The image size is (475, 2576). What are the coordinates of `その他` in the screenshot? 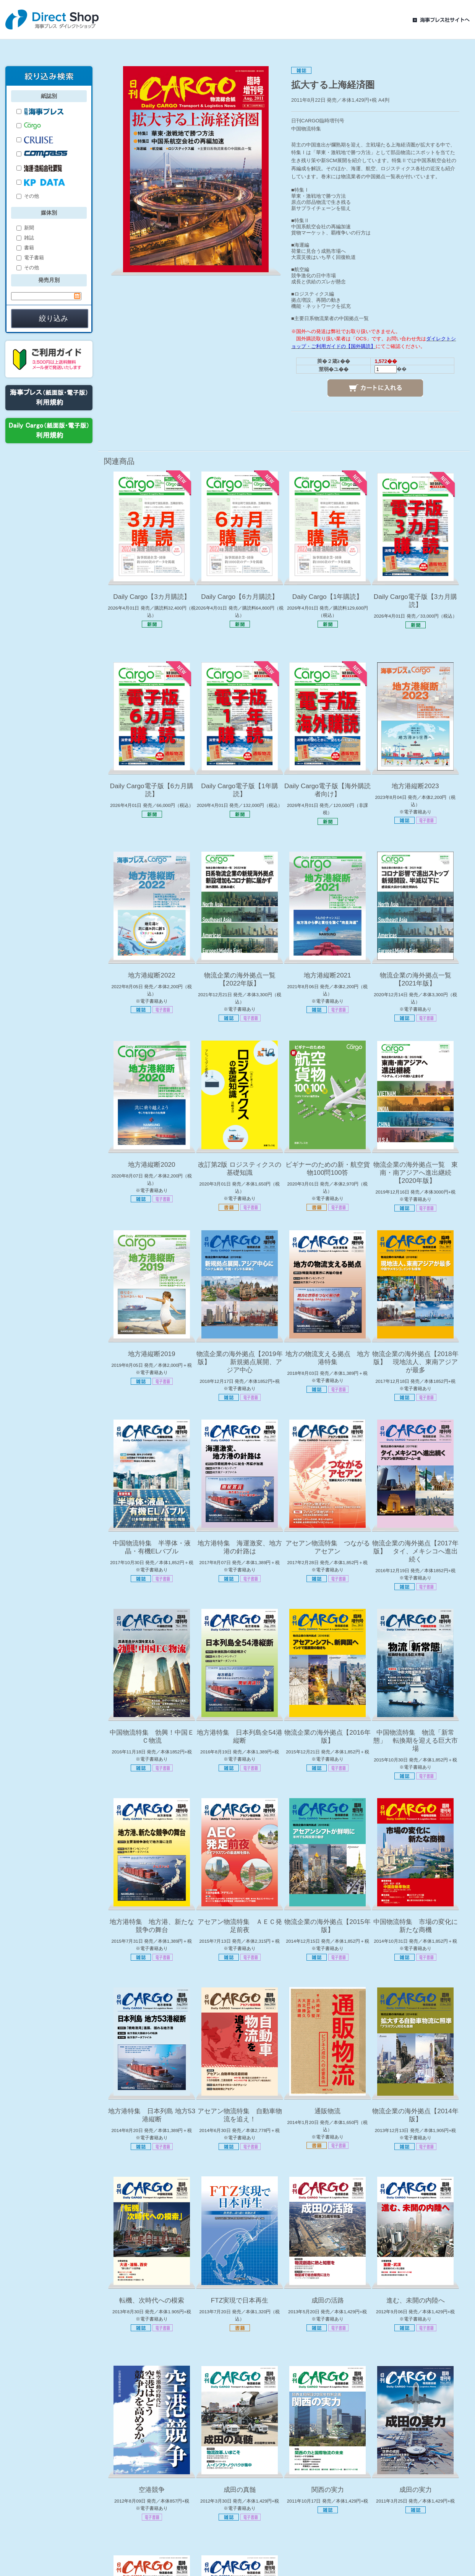 It's located at (27, 196).